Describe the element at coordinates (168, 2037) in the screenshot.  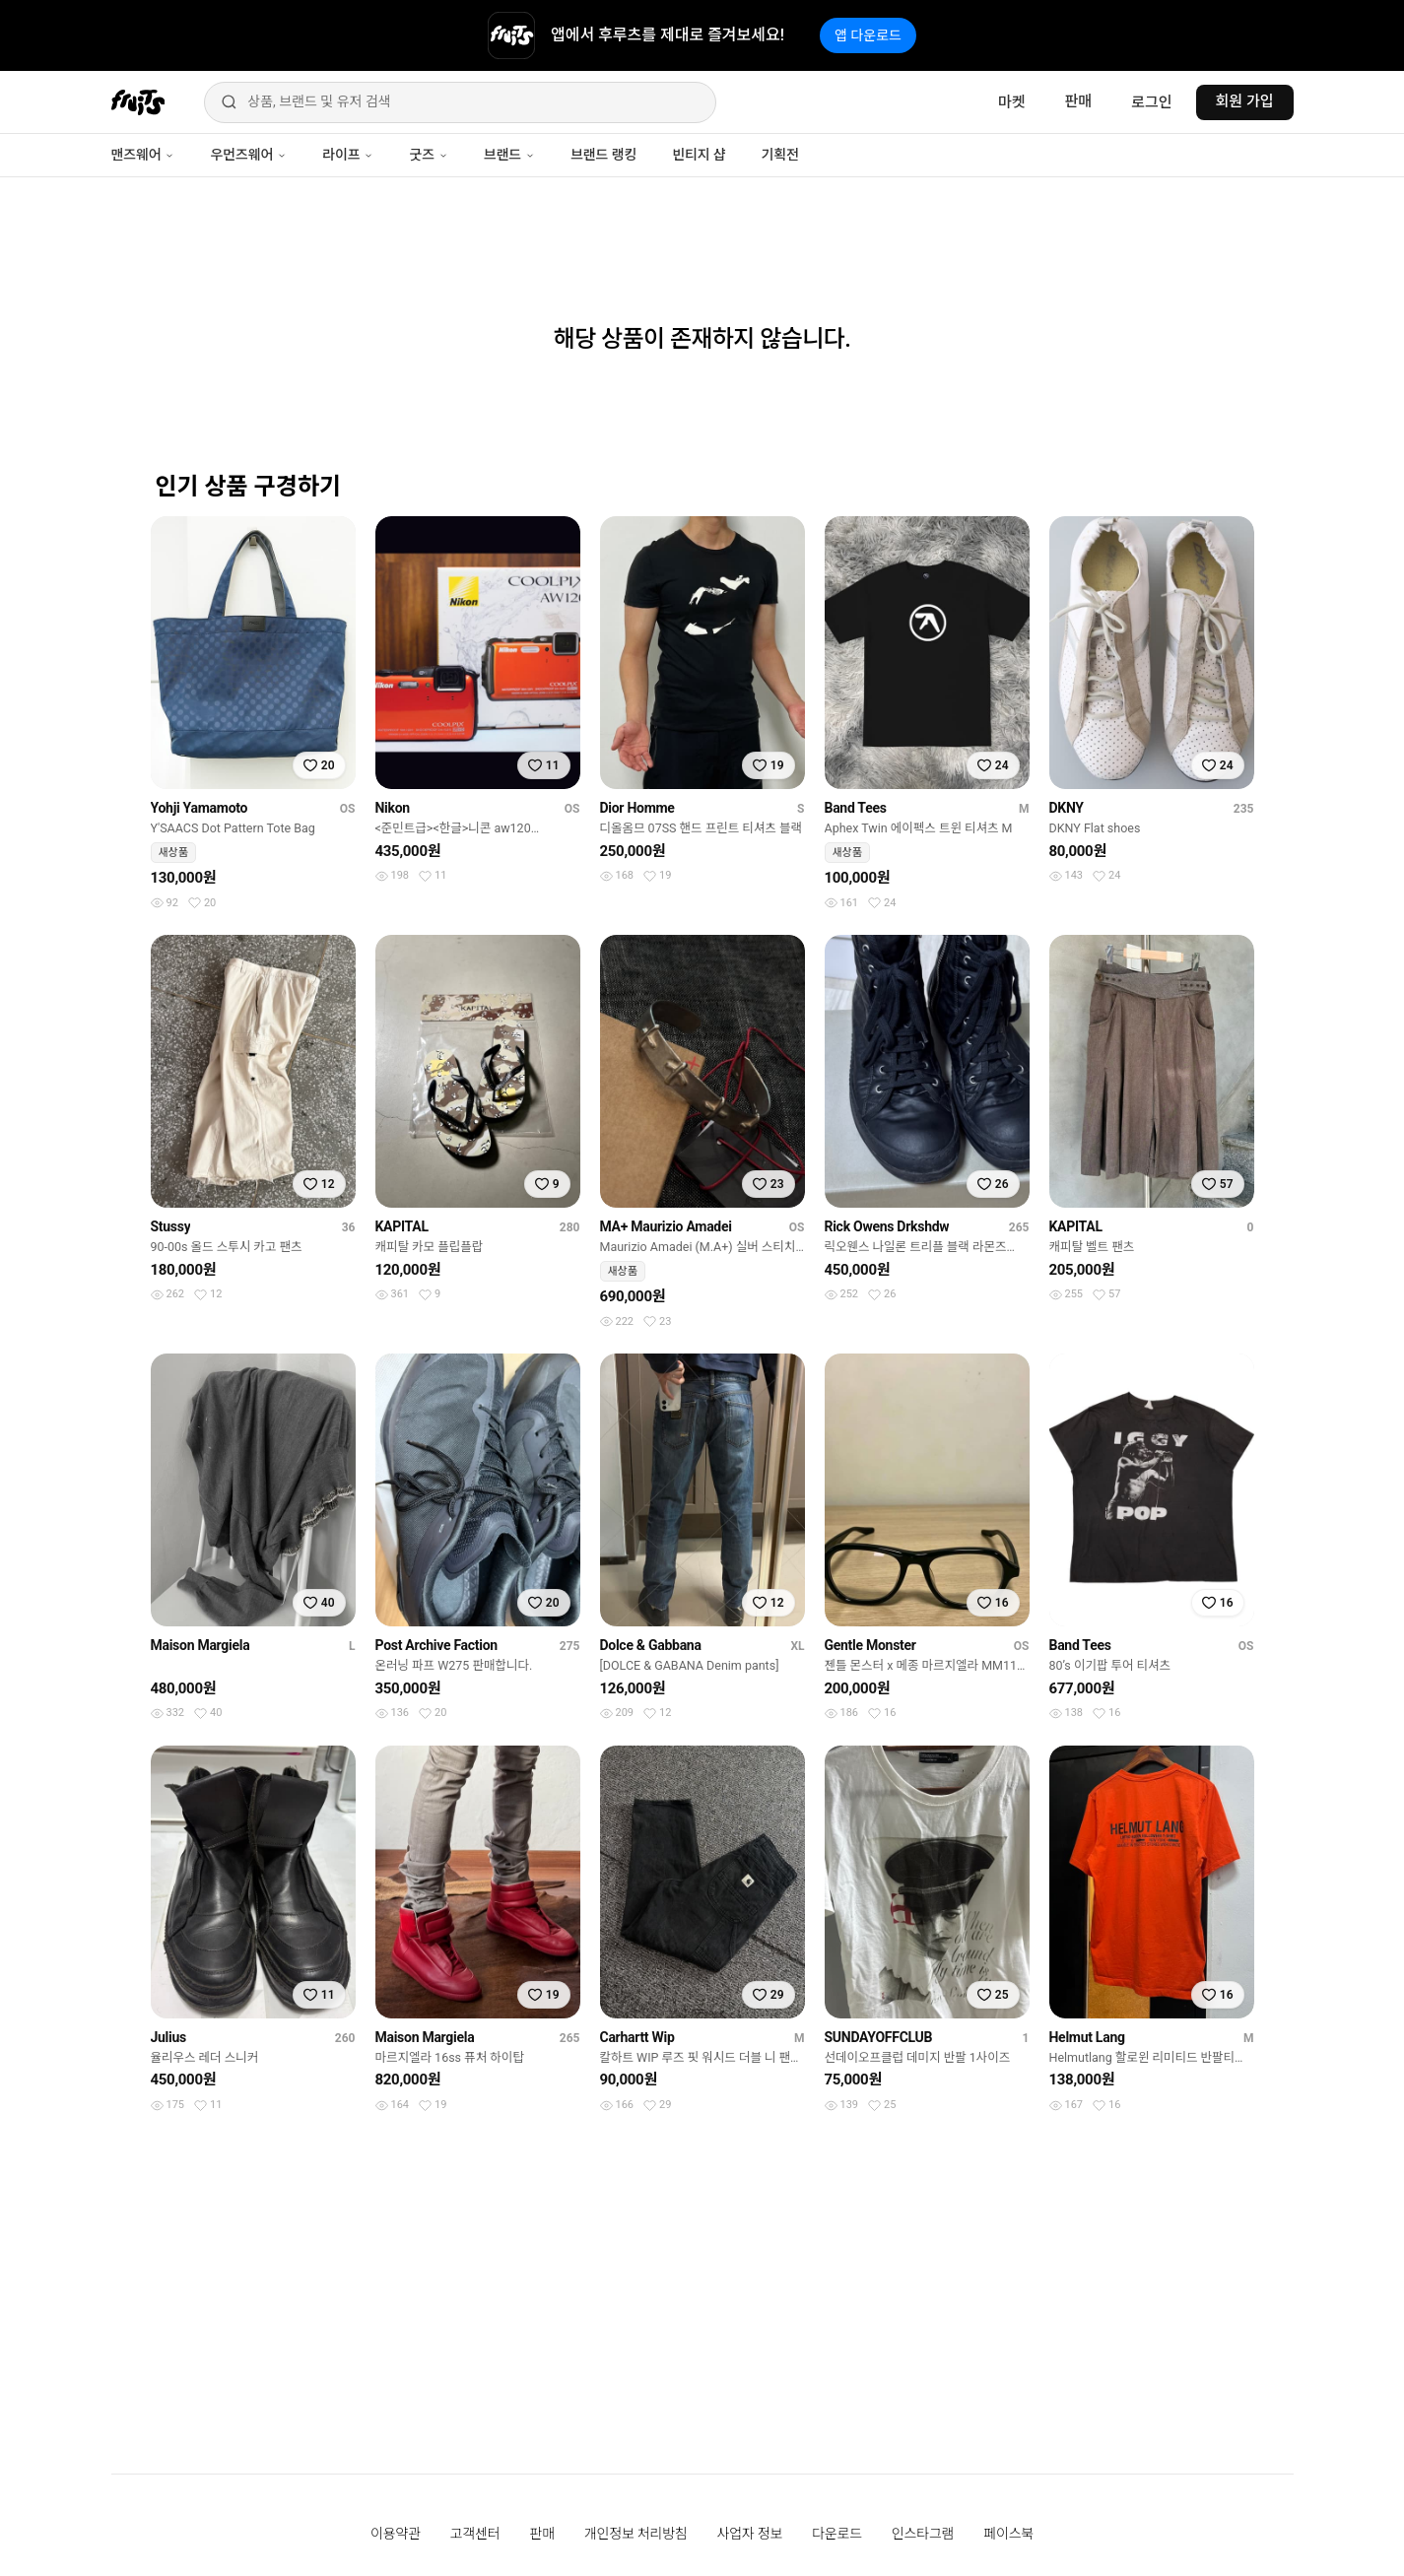
I see `Julius` at that location.